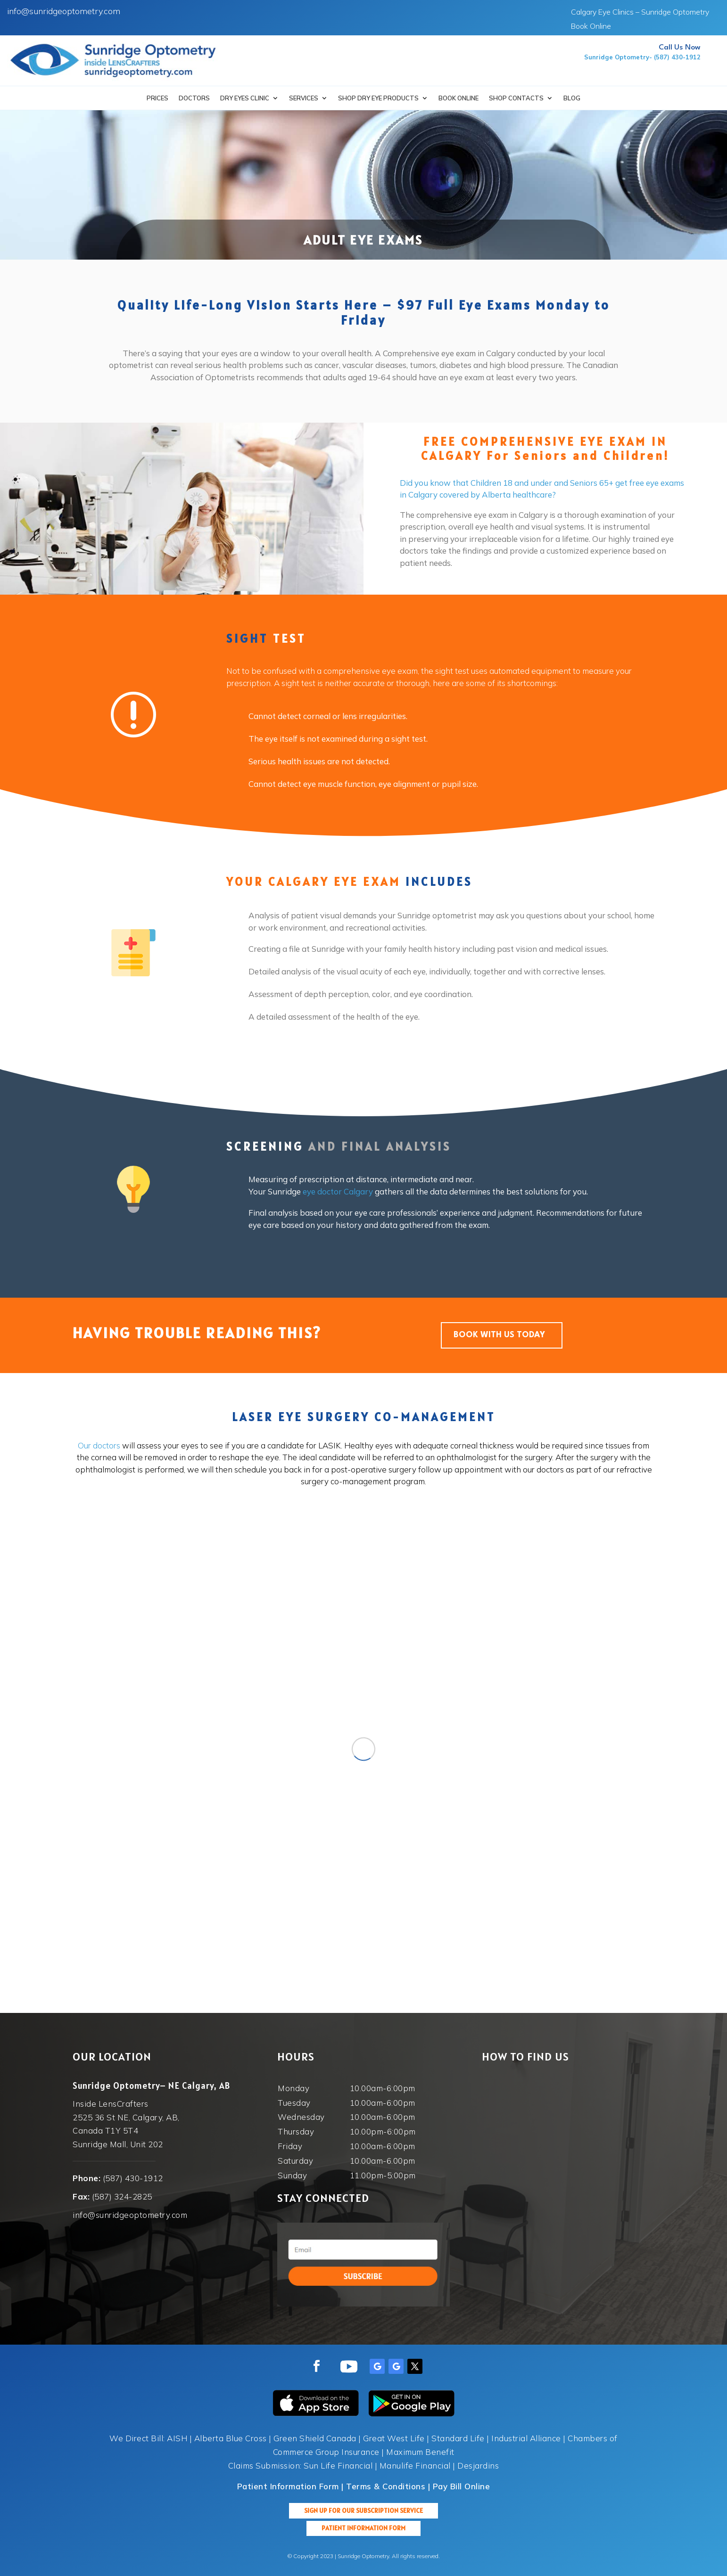 The width and height of the screenshot is (727, 2576). What do you see at coordinates (338, 1191) in the screenshot?
I see `eye doctor Calgary` at bounding box center [338, 1191].